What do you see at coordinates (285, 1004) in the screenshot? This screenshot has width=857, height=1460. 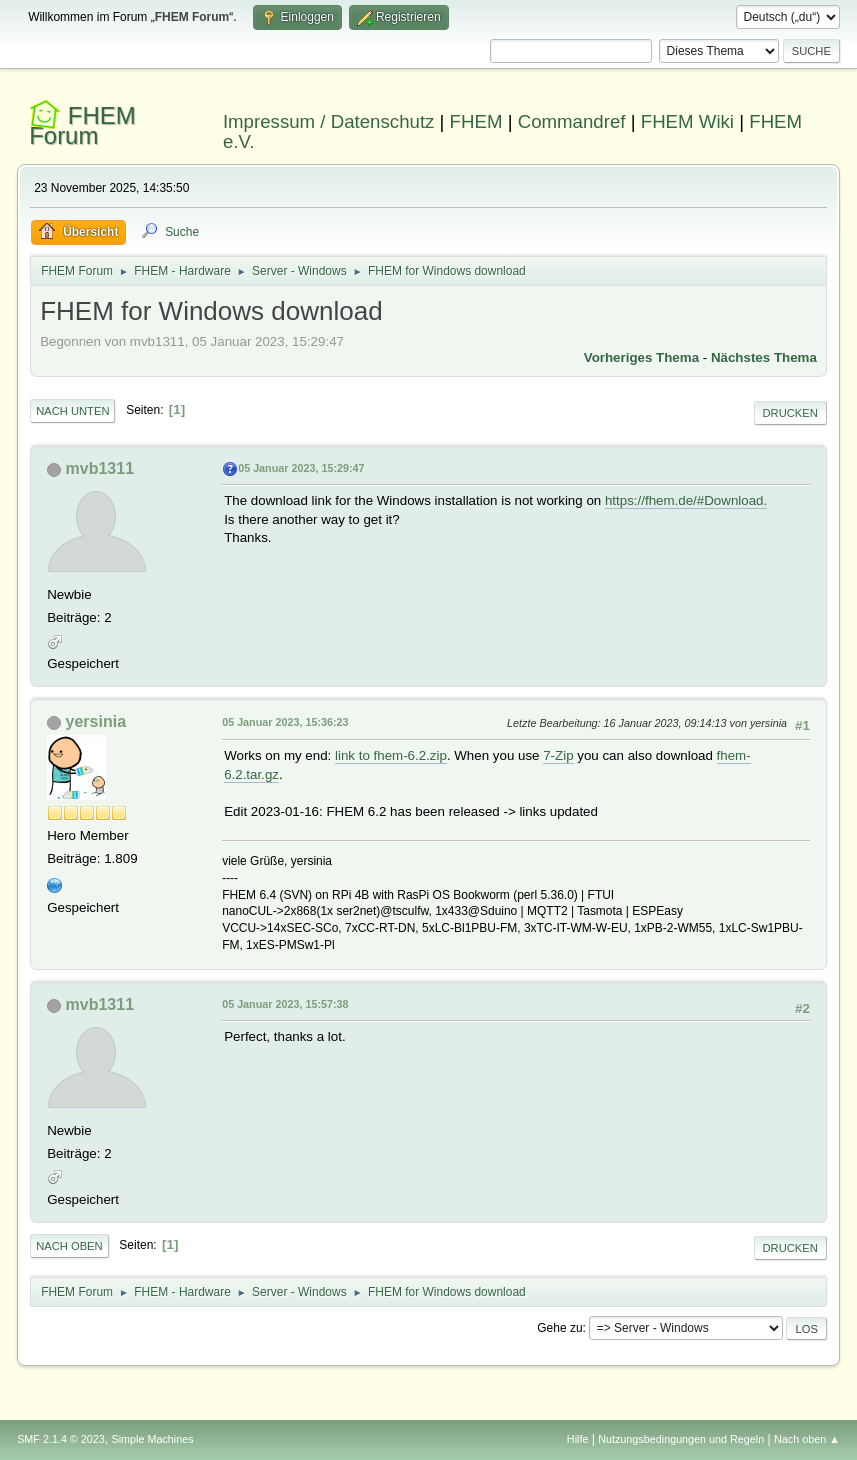 I see `05 Januar 2023, 15:57:38` at bounding box center [285, 1004].